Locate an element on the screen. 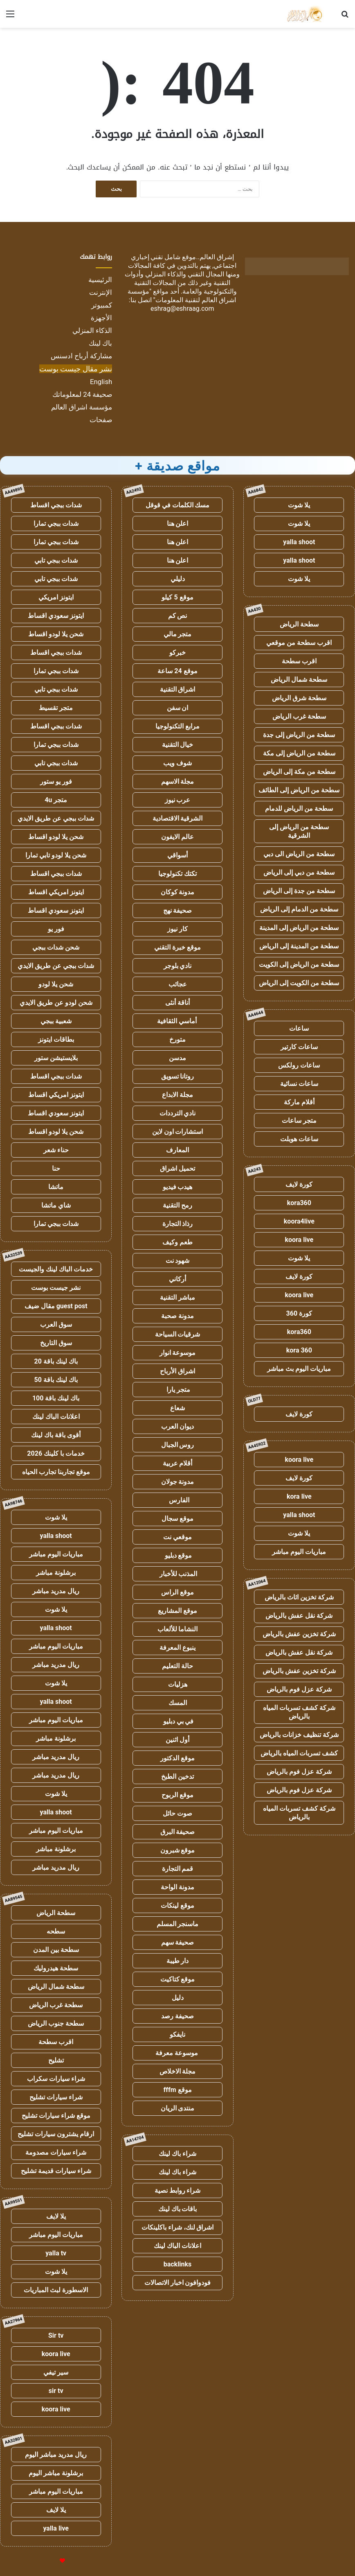 The image size is (355, 2576). سطحة من الرياض الى دبي is located at coordinates (299, 854).